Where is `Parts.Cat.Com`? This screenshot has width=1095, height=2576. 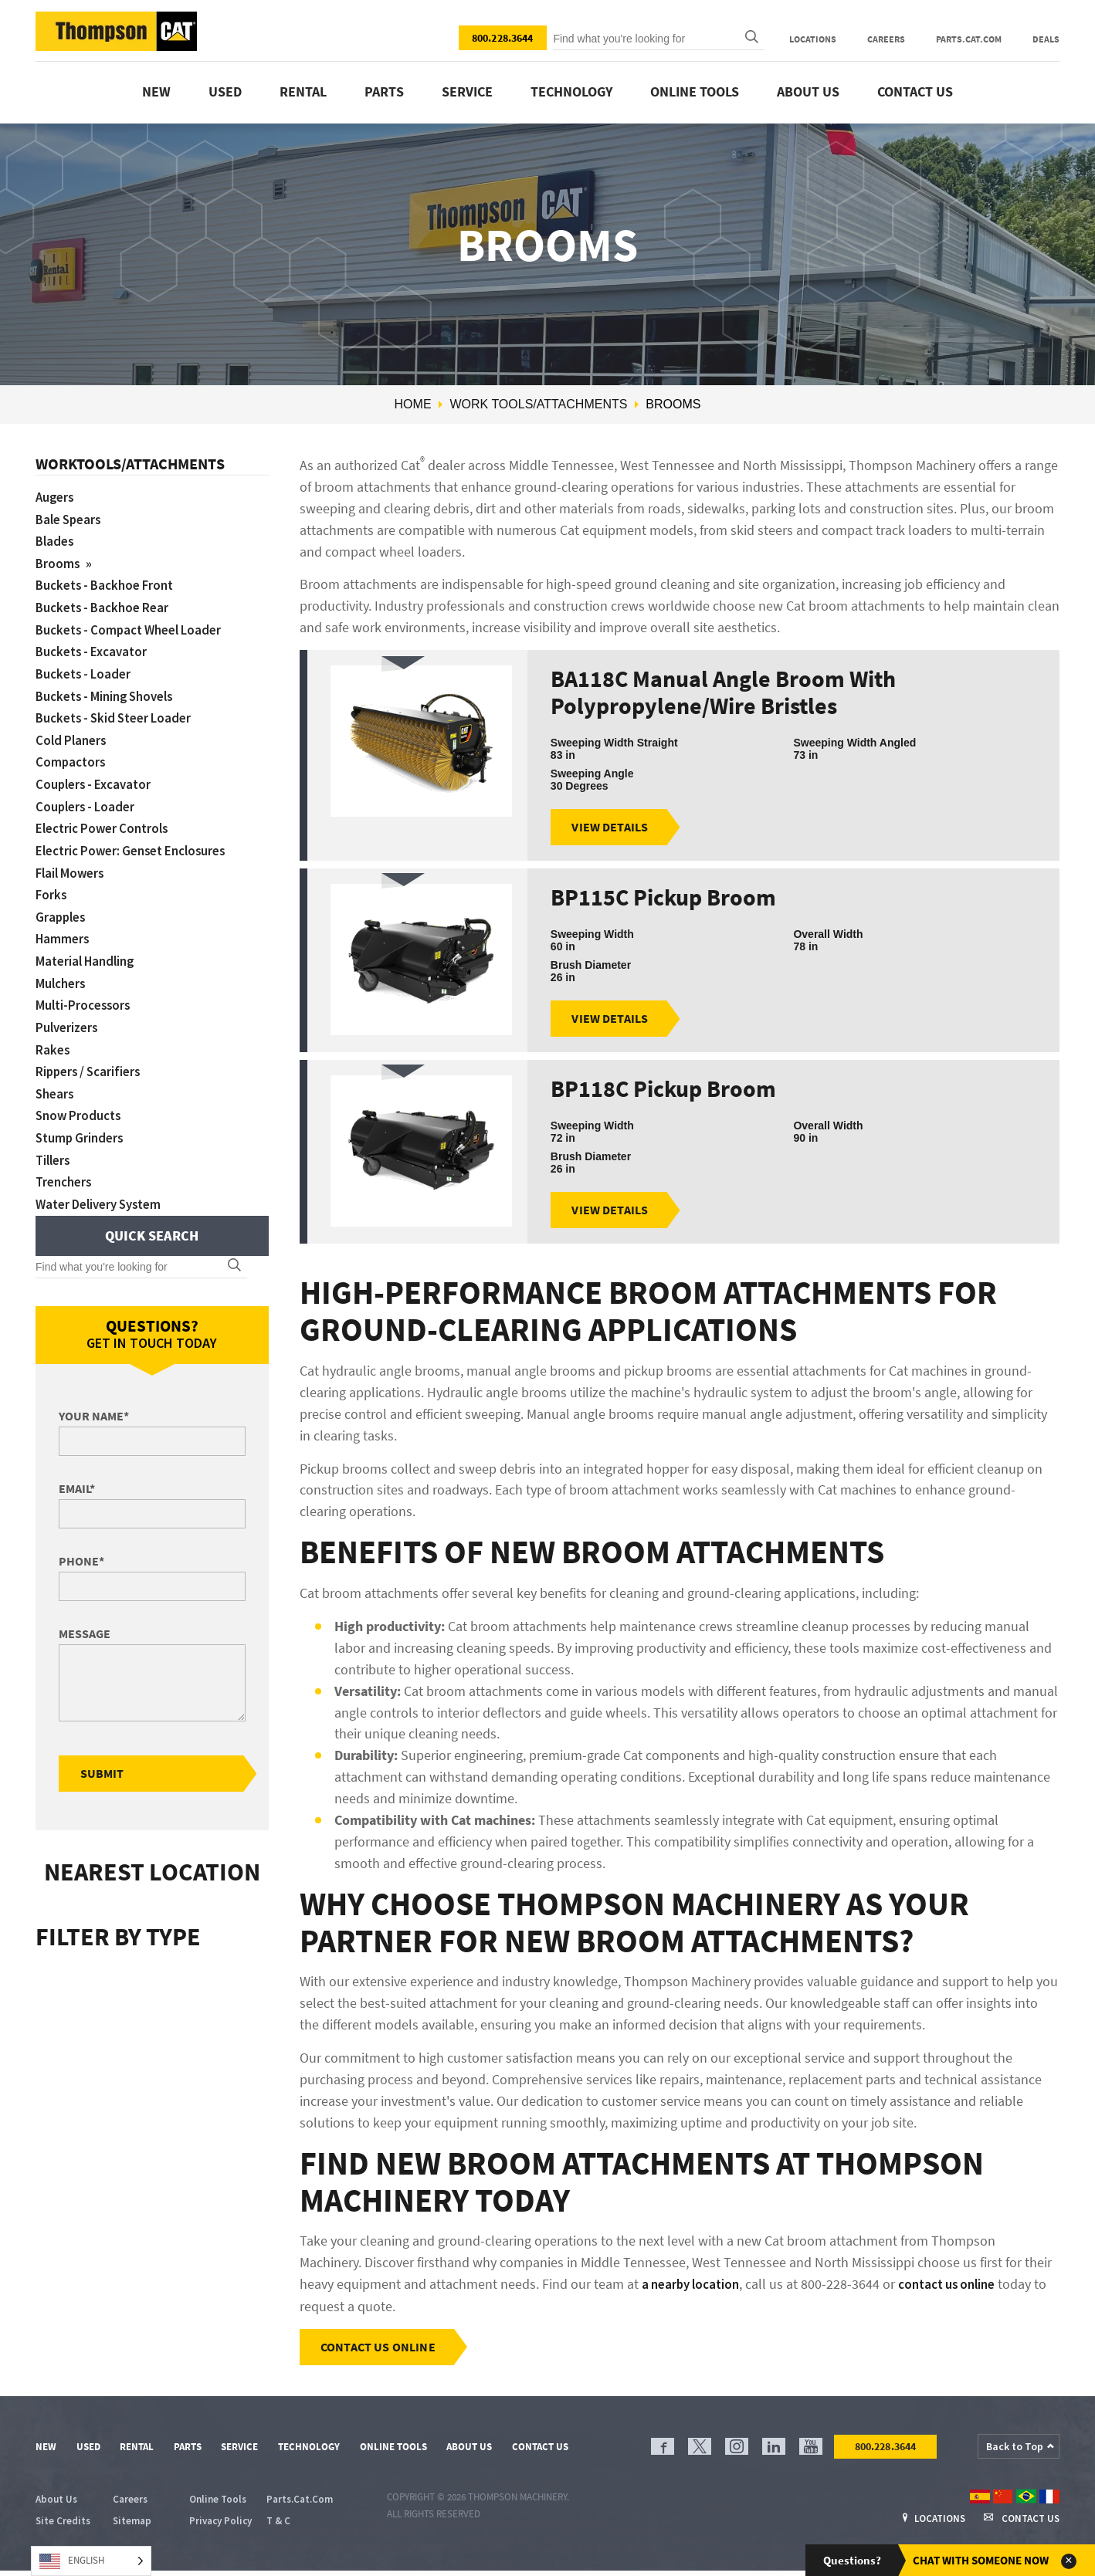
Parts.Cat.Com is located at coordinates (969, 39).